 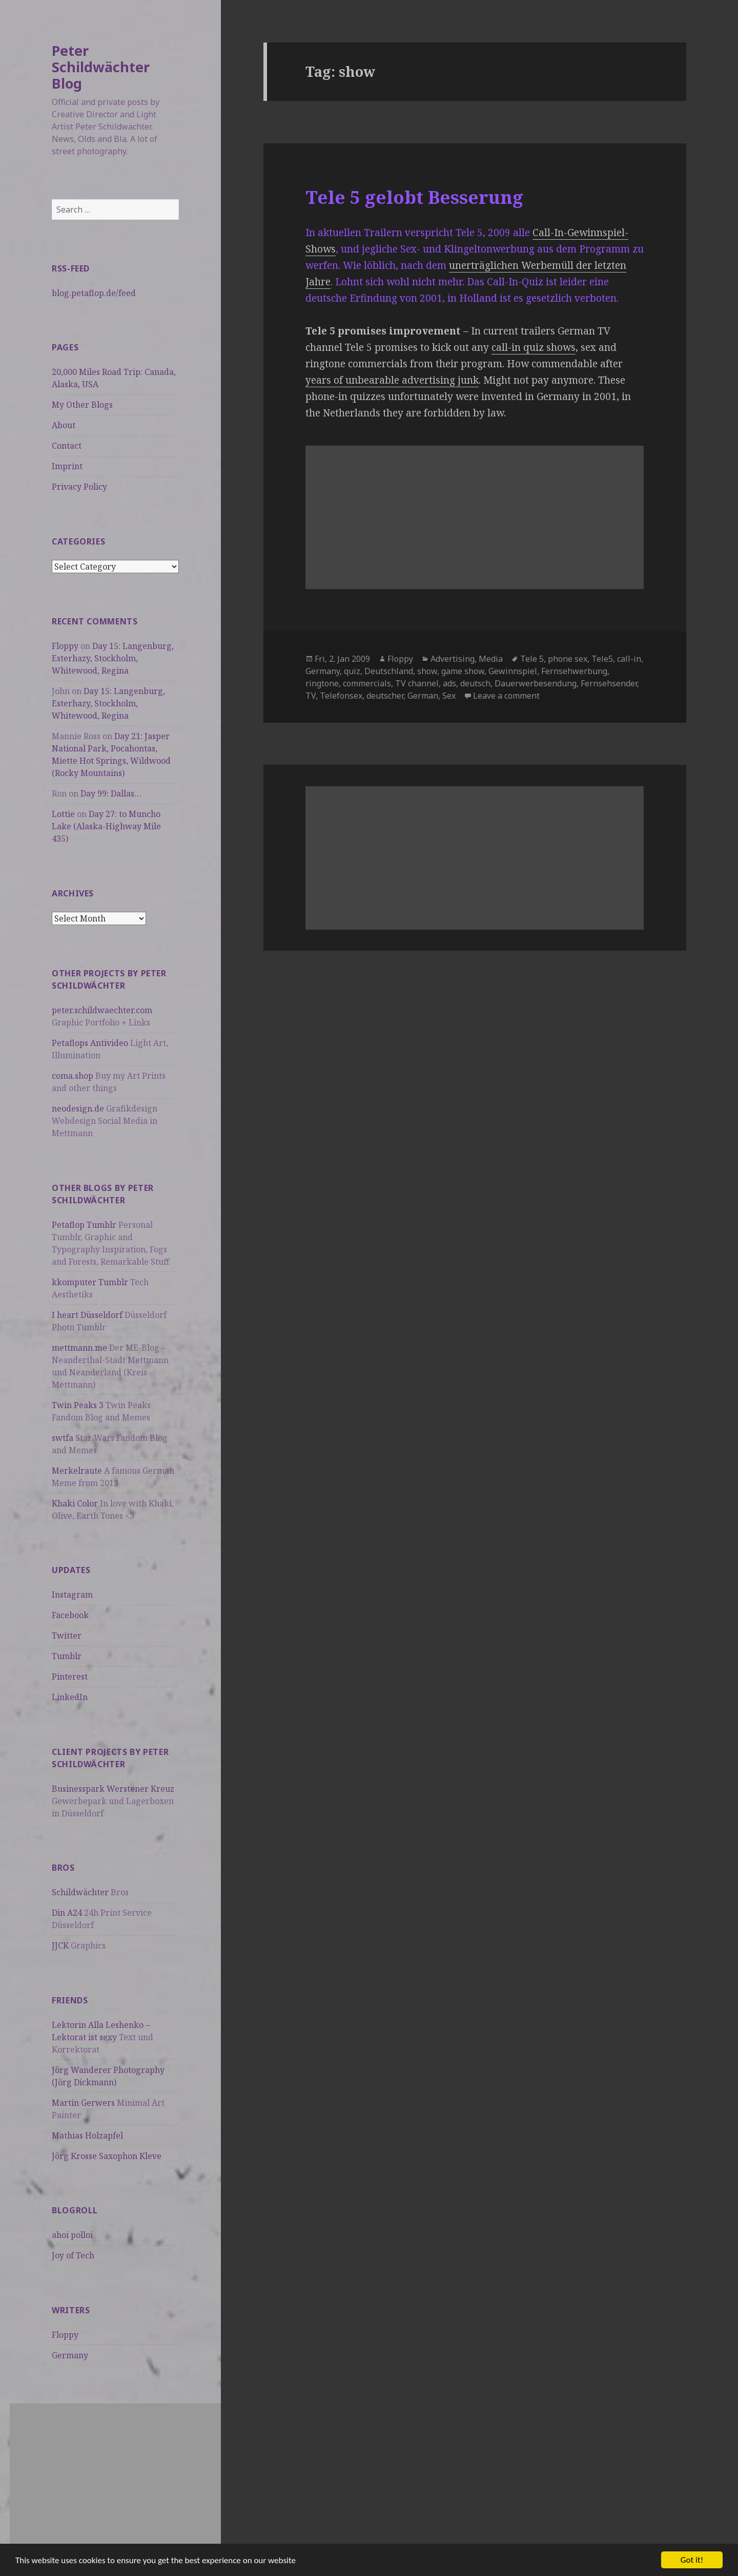 I want to click on Jörg Krosse Saxophon Kleve, so click(x=106, y=2156).